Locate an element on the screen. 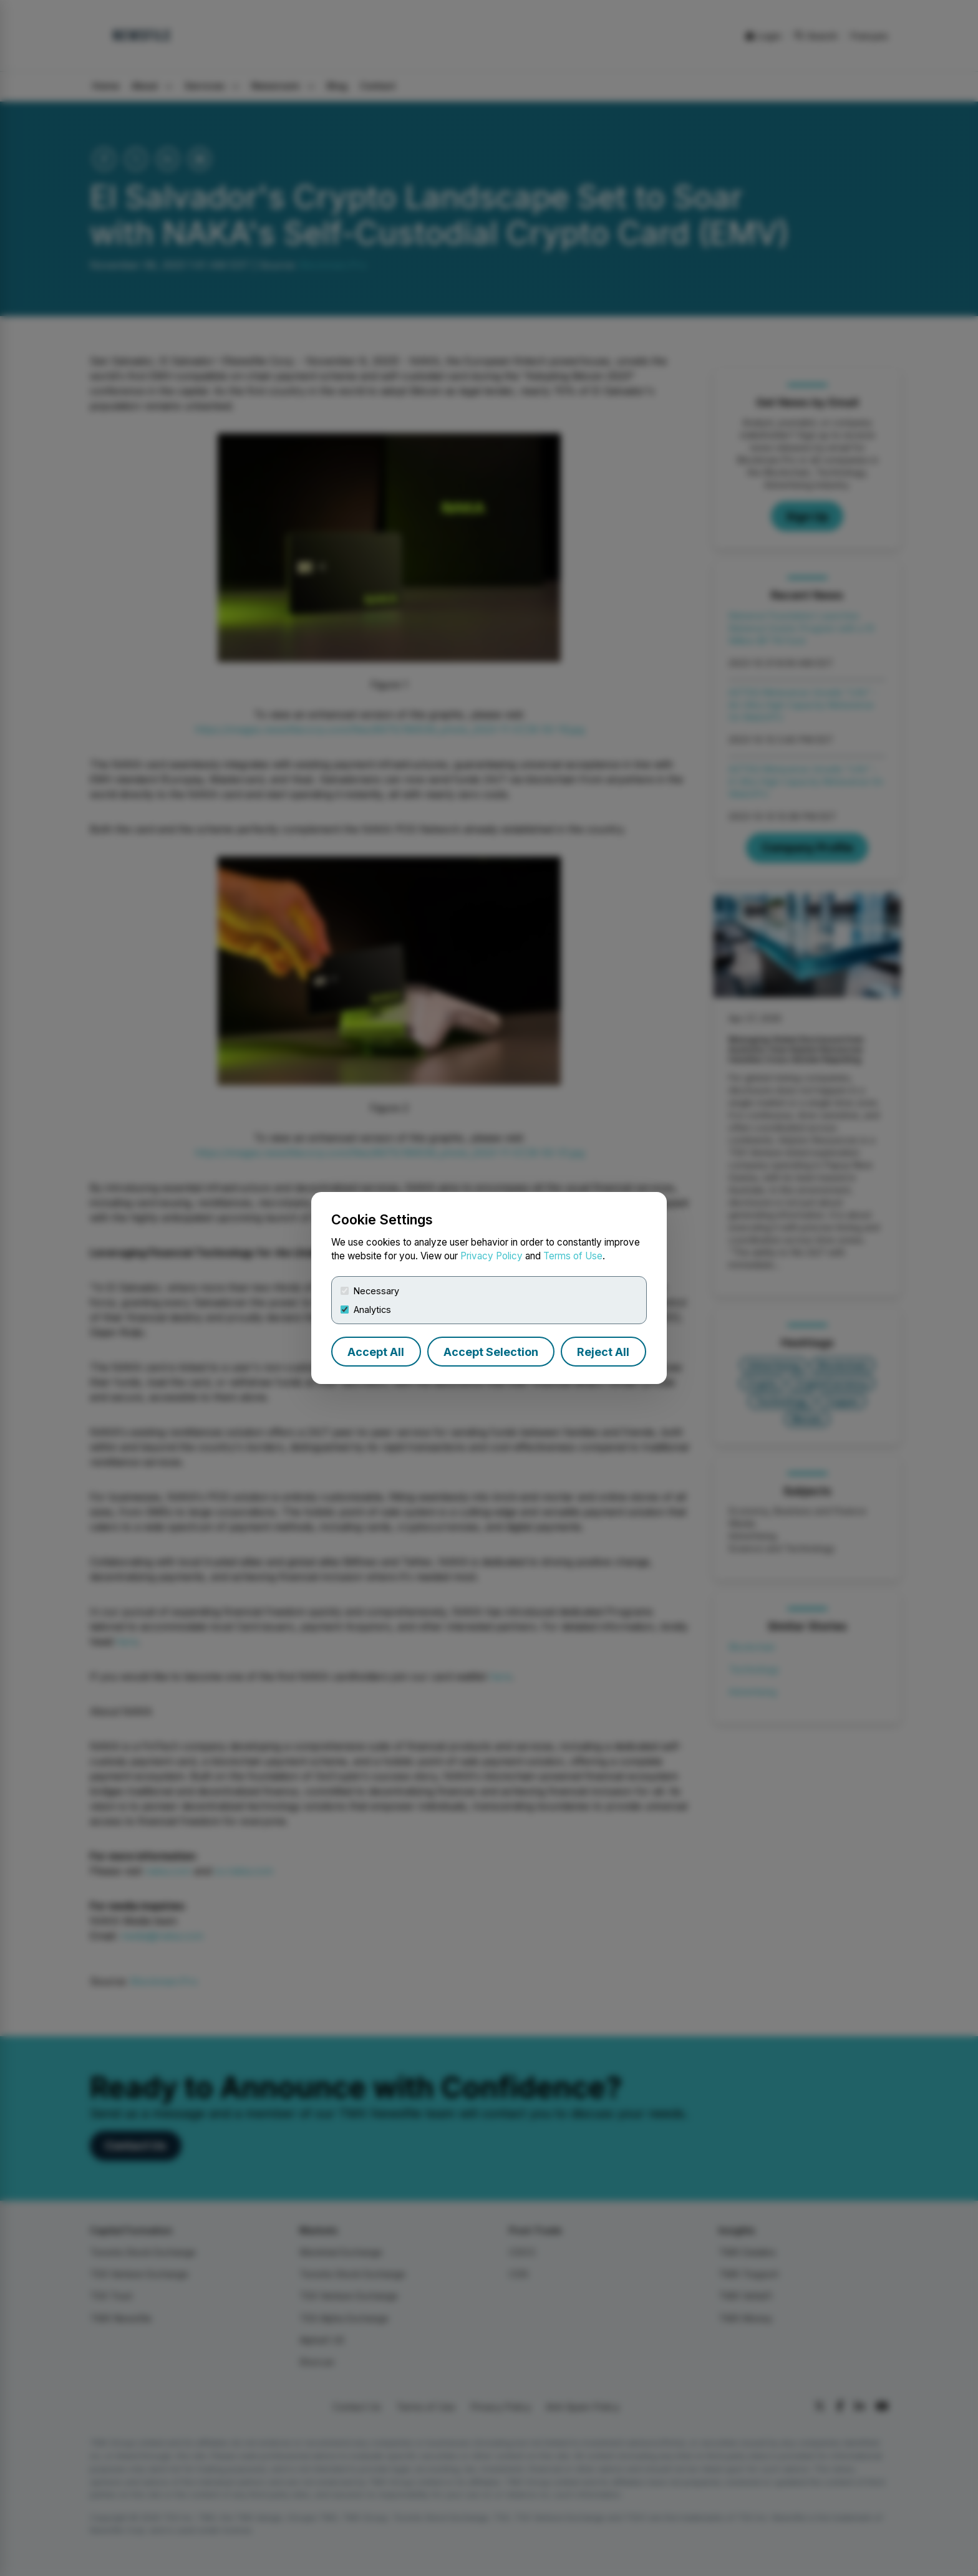  Accept All is located at coordinates (375, 1351).